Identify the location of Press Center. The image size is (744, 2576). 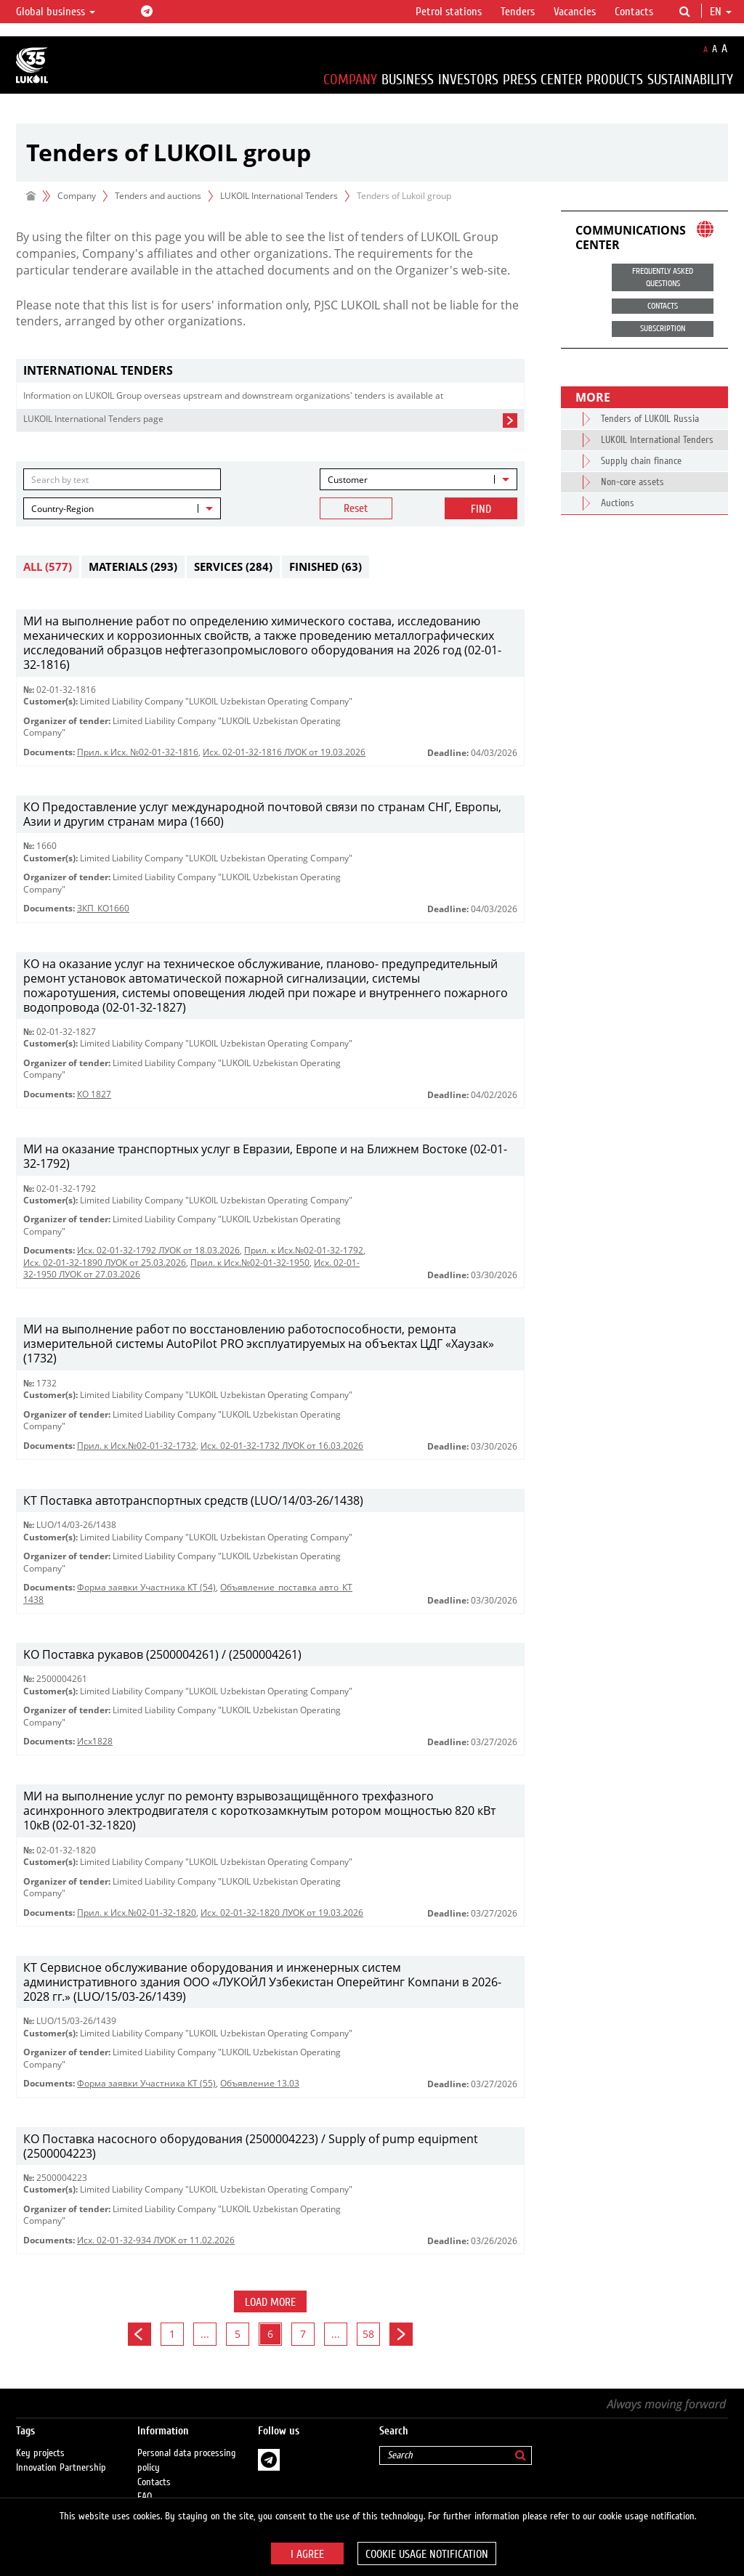
(542, 79).